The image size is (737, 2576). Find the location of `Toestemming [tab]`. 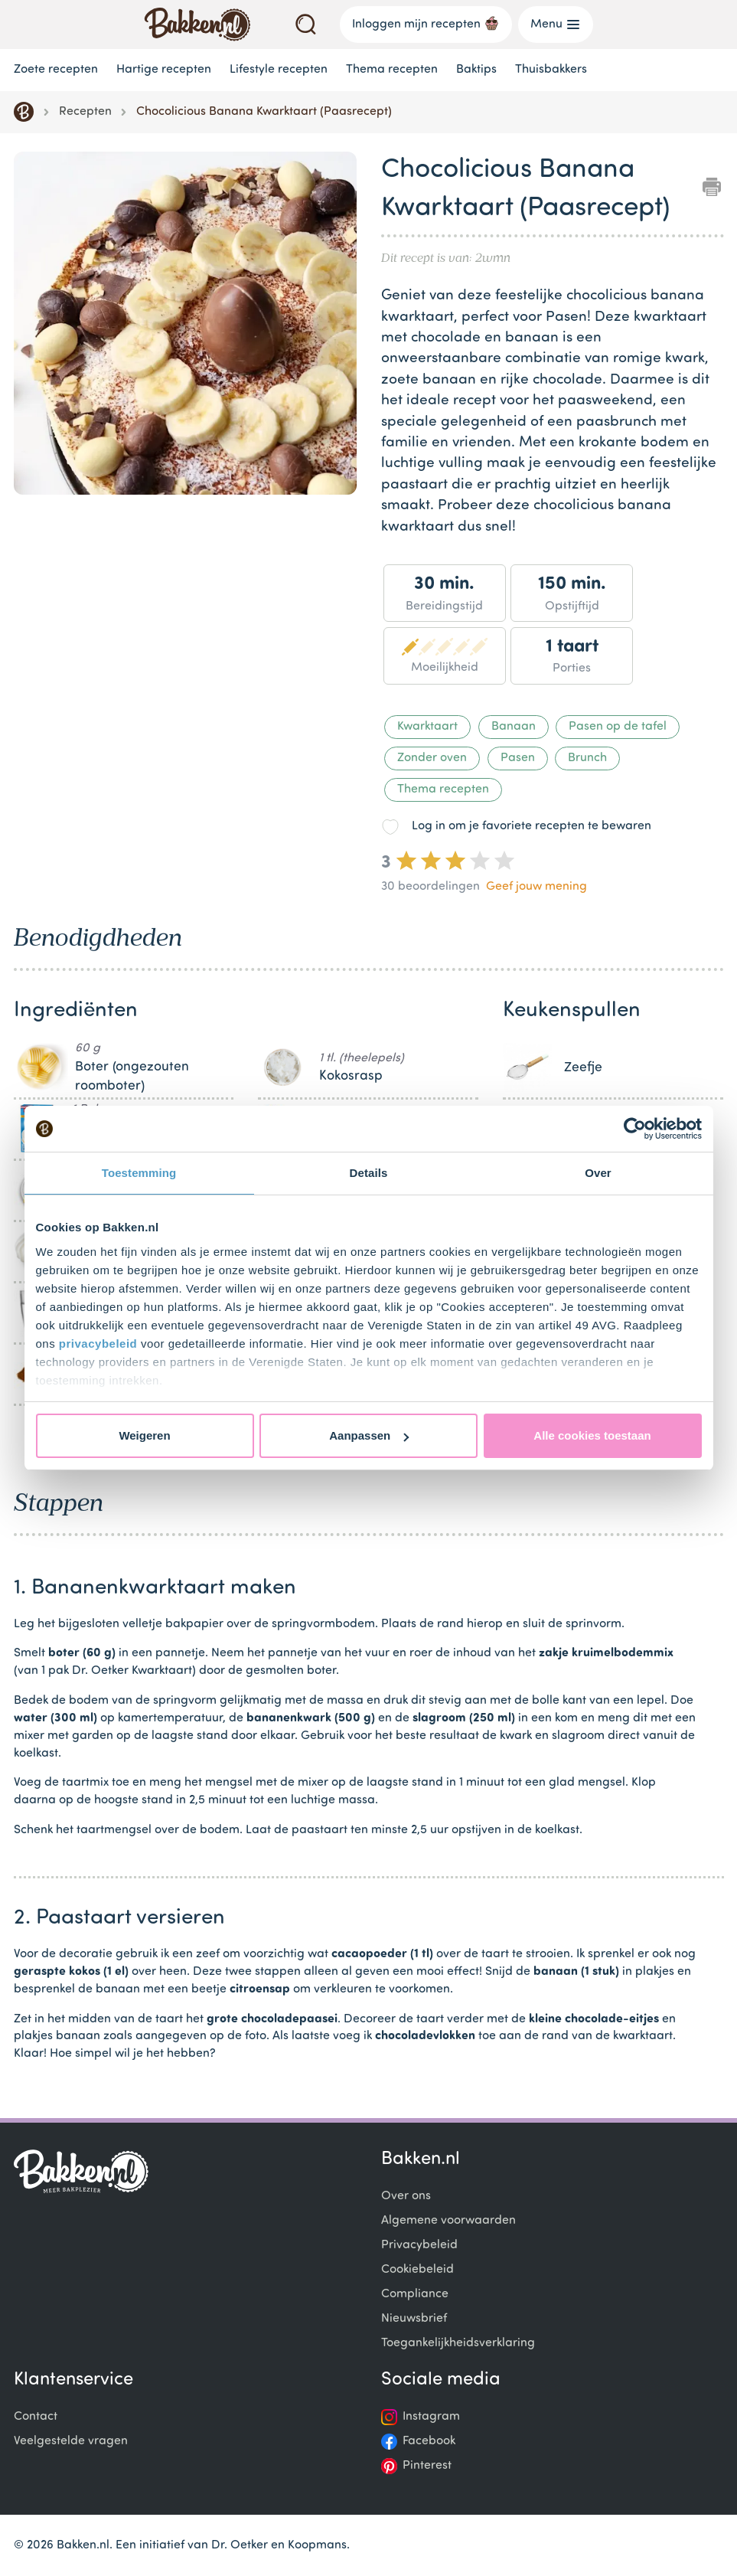

Toestemming [tab] is located at coordinates (139, 1172).